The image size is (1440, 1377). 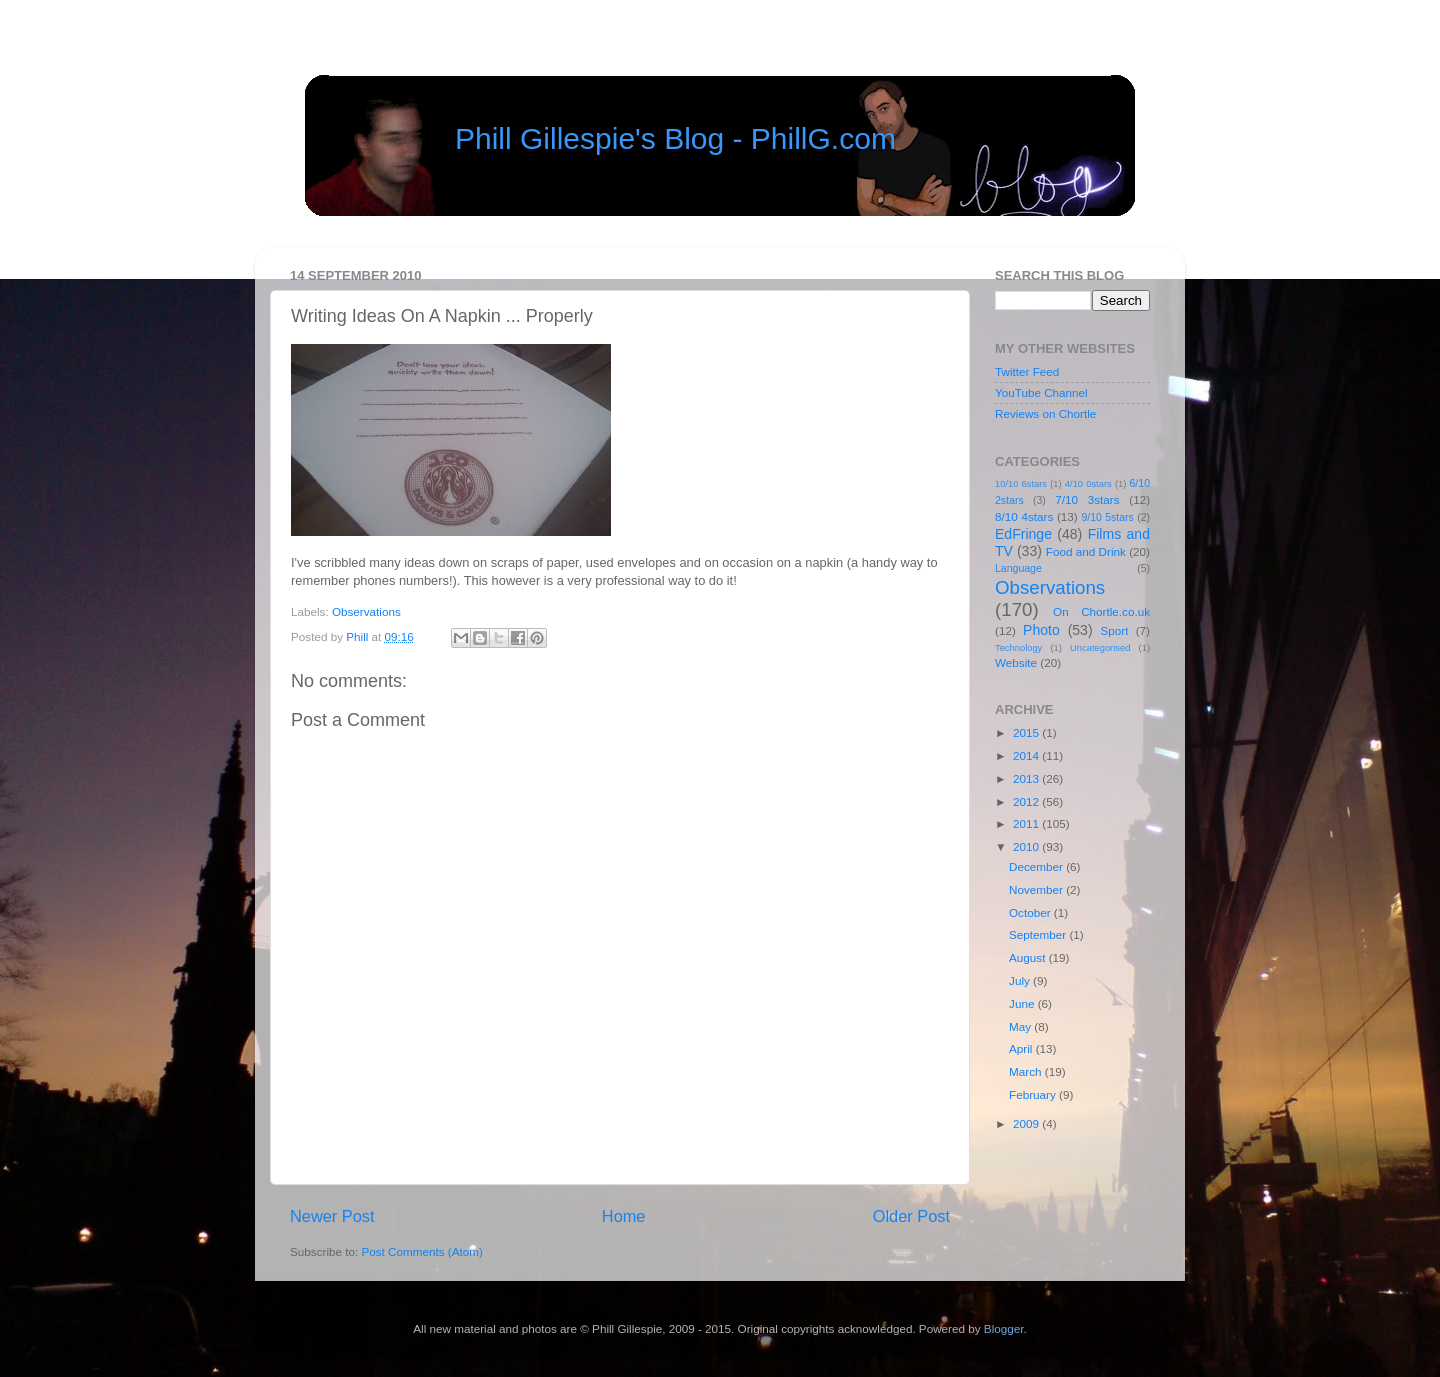 What do you see at coordinates (1027, 801) in the screenshot?
I see `2012` at bounding box center [1027, 801].